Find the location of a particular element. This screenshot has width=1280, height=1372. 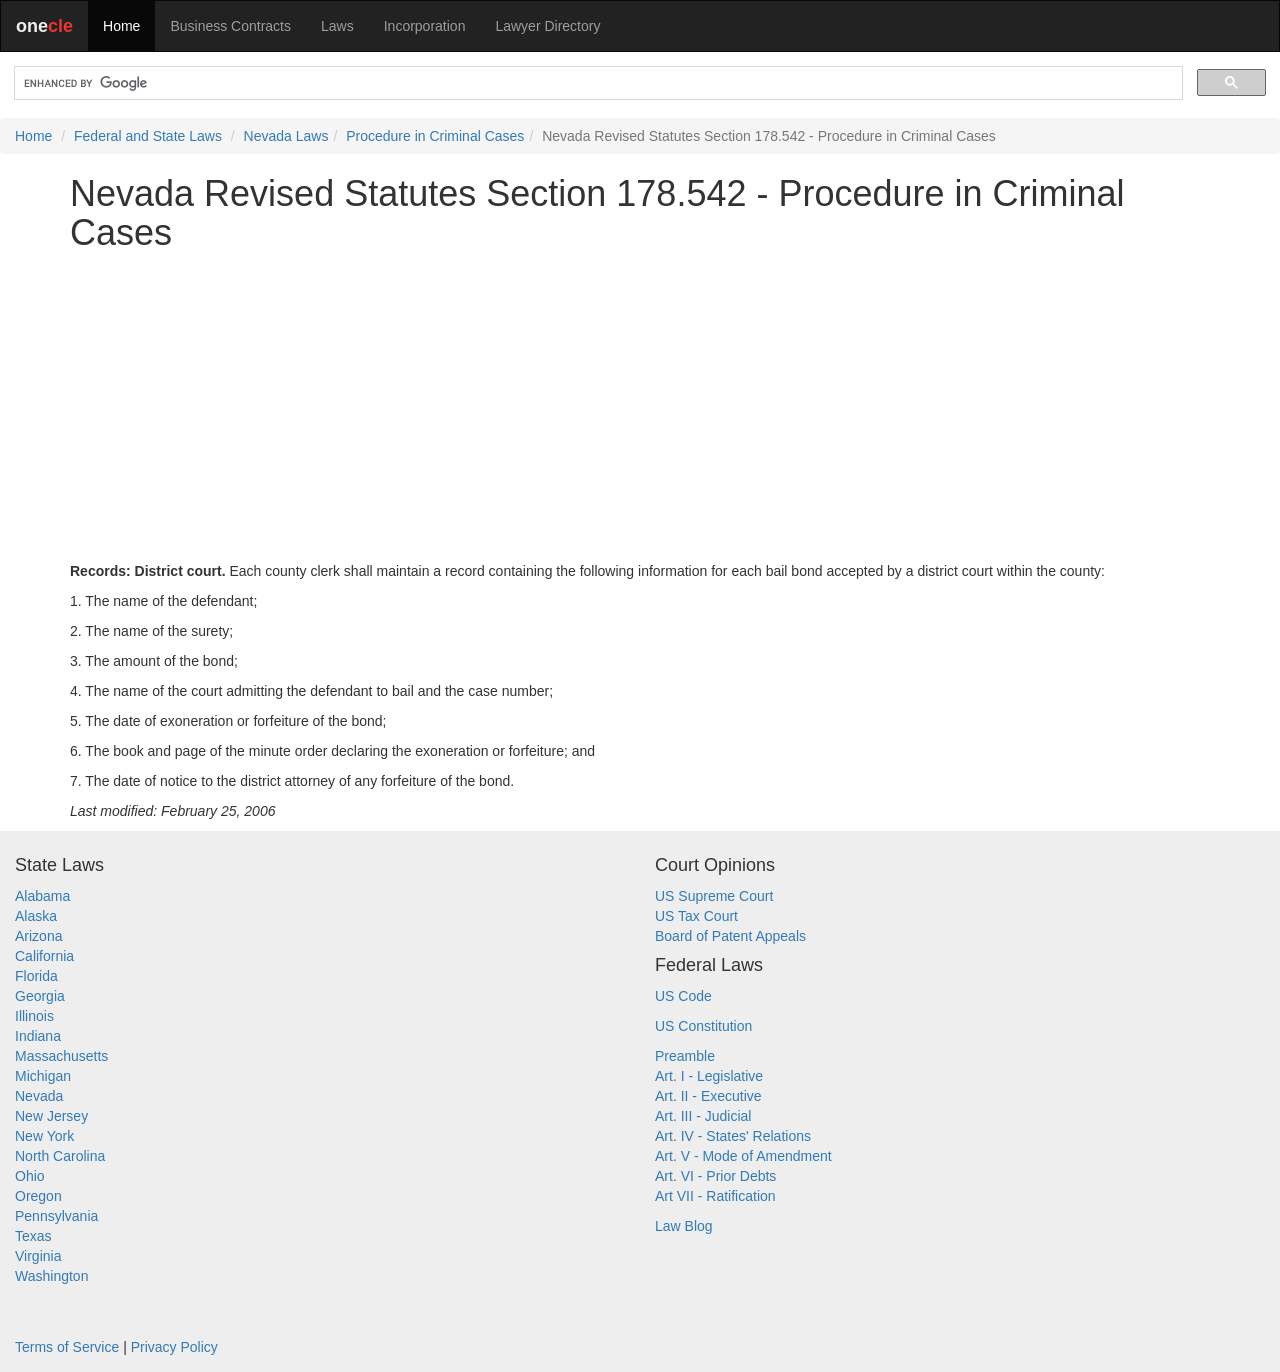

[Advertisement] is located at coordinates (640, 407).